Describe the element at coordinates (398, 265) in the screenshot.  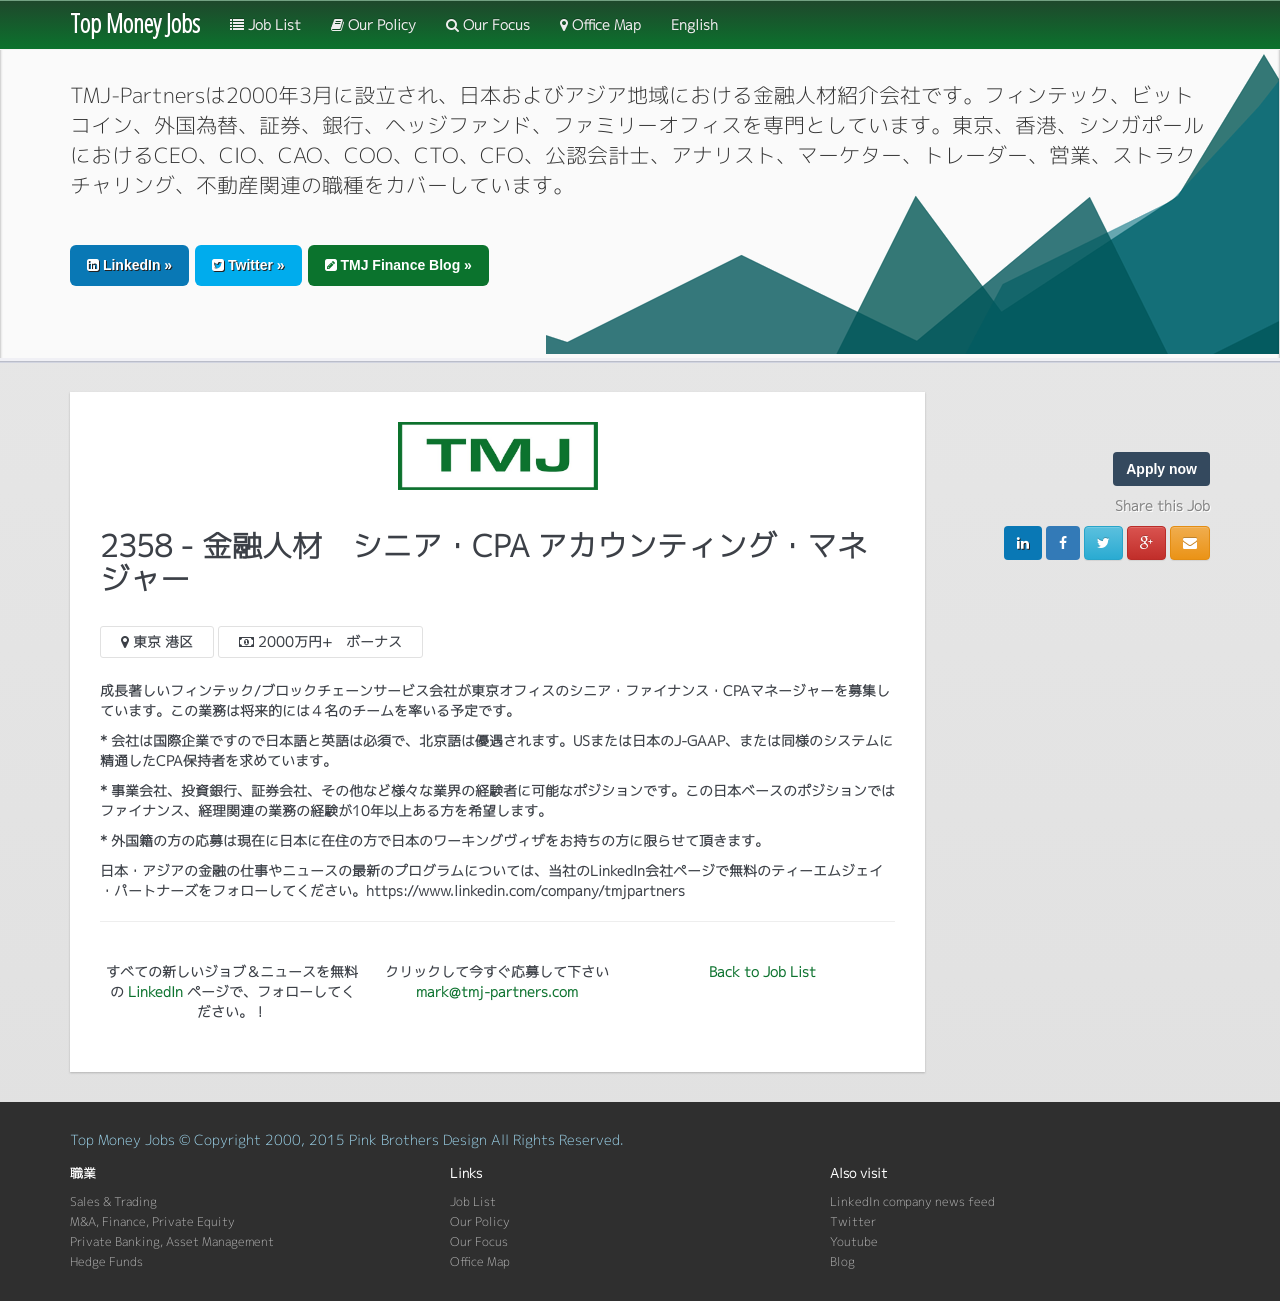
I see `TMJ Finance Blog » [button]` at that location.